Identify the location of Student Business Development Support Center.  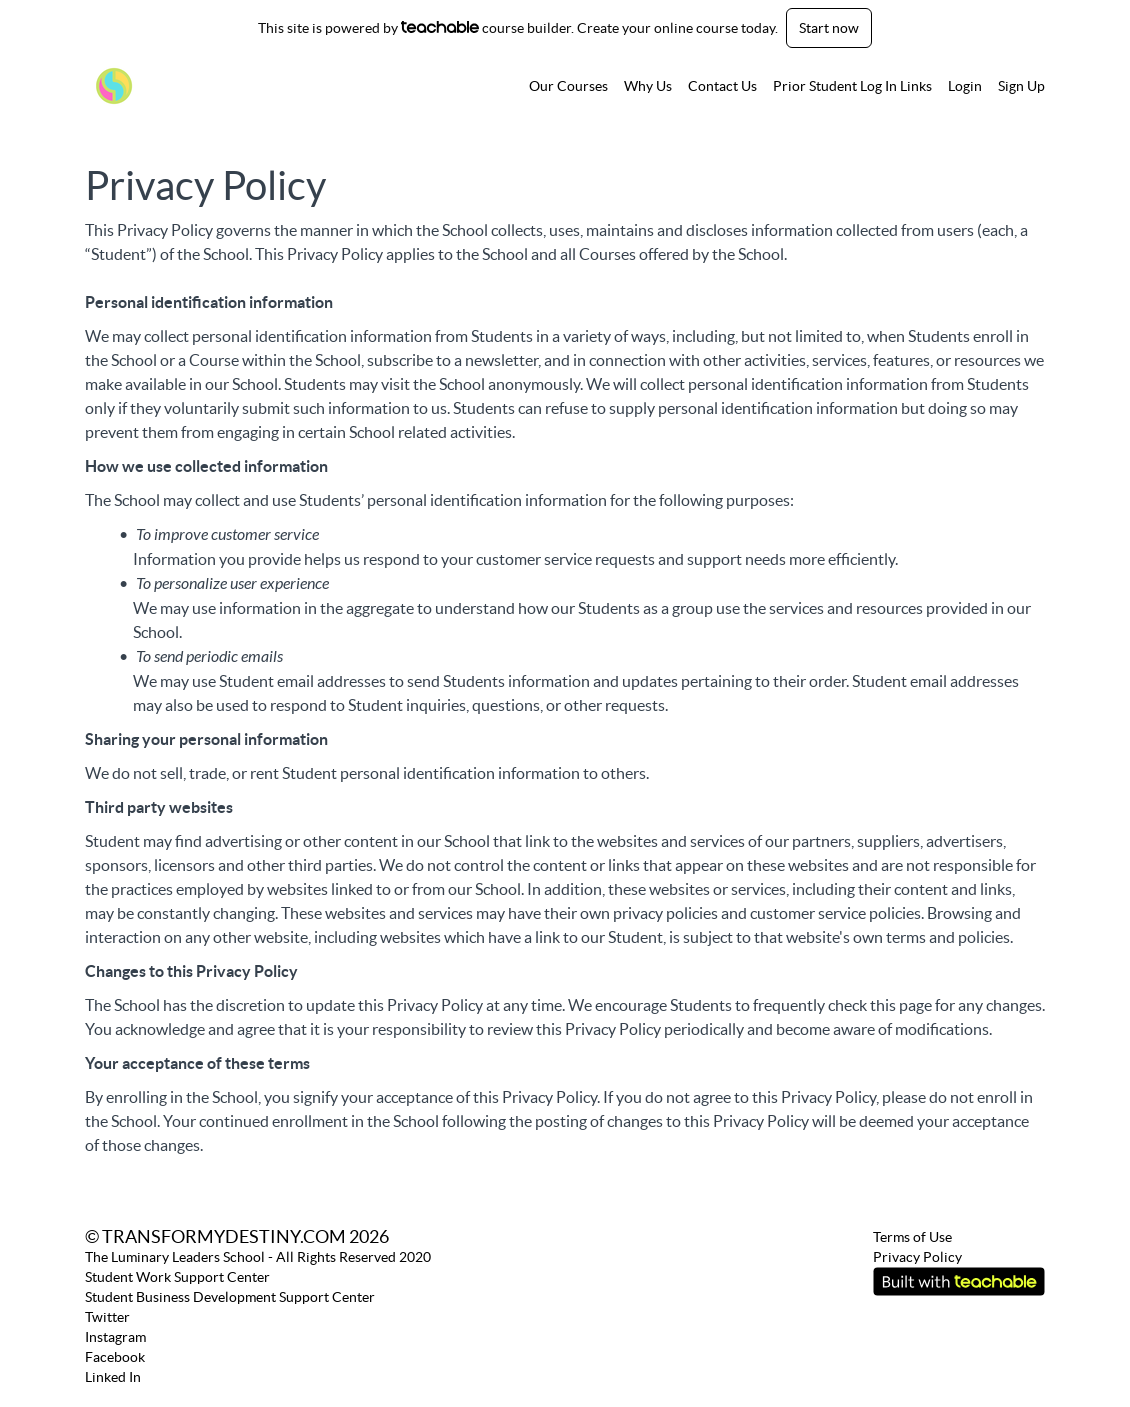
(230, 1297).